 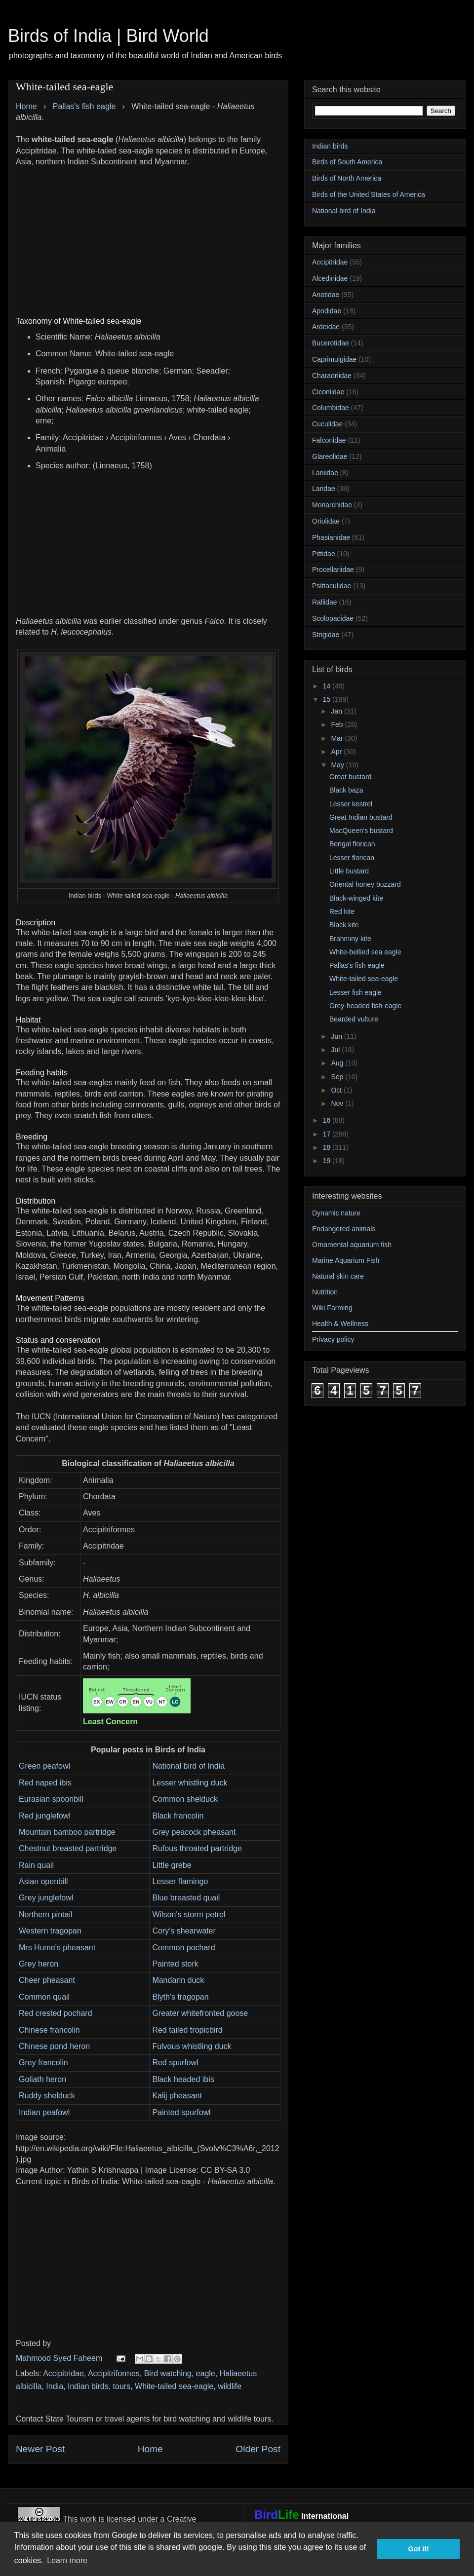 What do you see at coordinates (337, 1036) in the screenshot?
I see `Jun` at bounding box center [337, 1036].